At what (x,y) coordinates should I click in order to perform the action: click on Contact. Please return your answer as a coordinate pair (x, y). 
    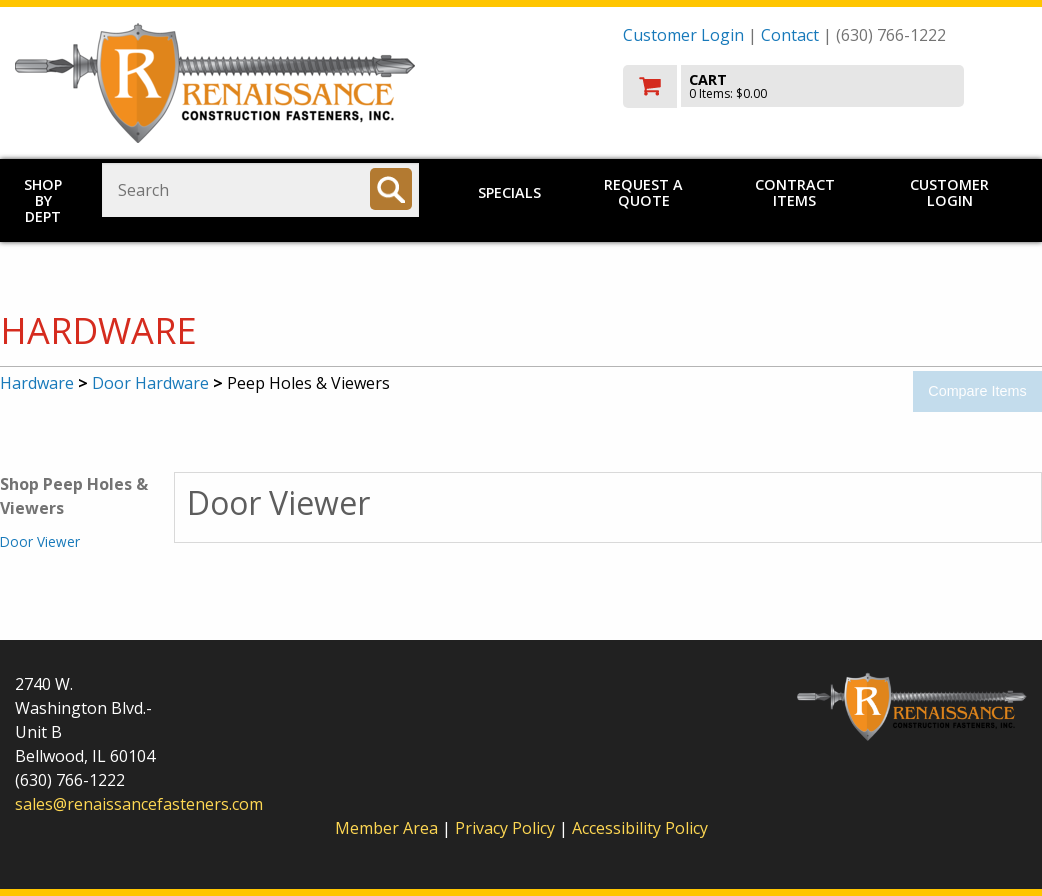
    Looking at the image, I should click on (790, 35).